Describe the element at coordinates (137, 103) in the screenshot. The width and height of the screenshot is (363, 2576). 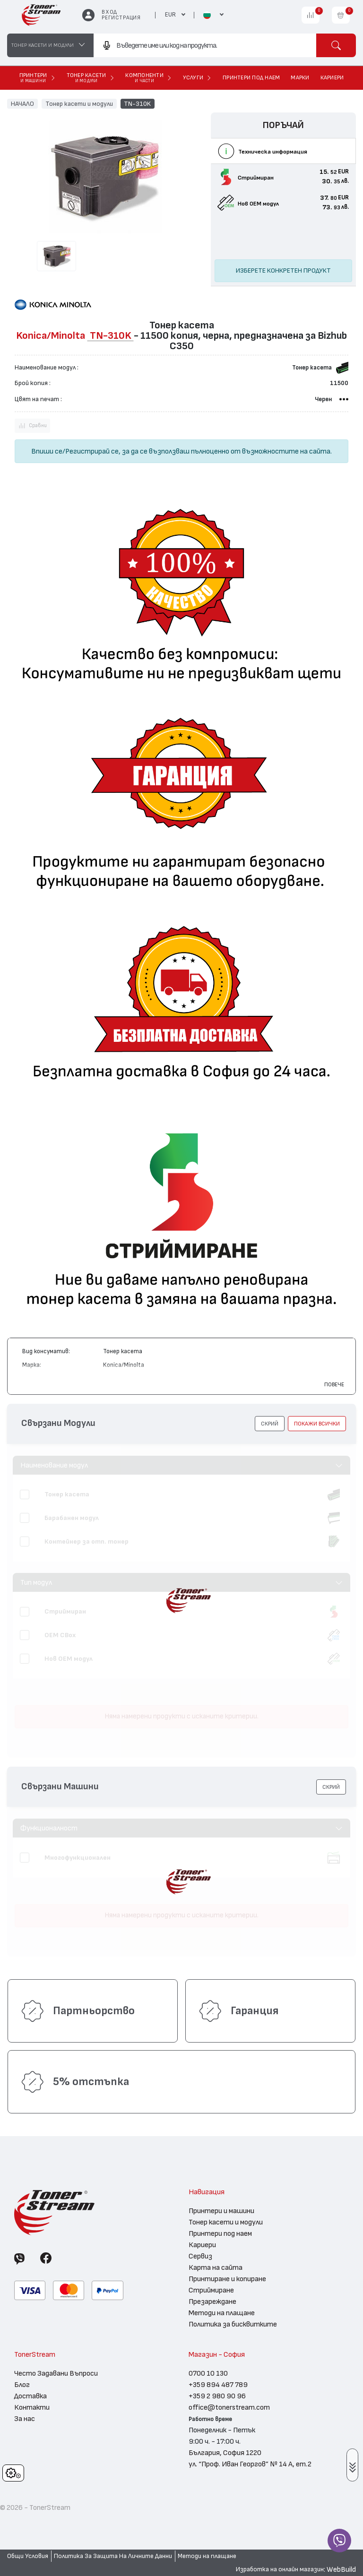
I see `TN-310K` at that location.